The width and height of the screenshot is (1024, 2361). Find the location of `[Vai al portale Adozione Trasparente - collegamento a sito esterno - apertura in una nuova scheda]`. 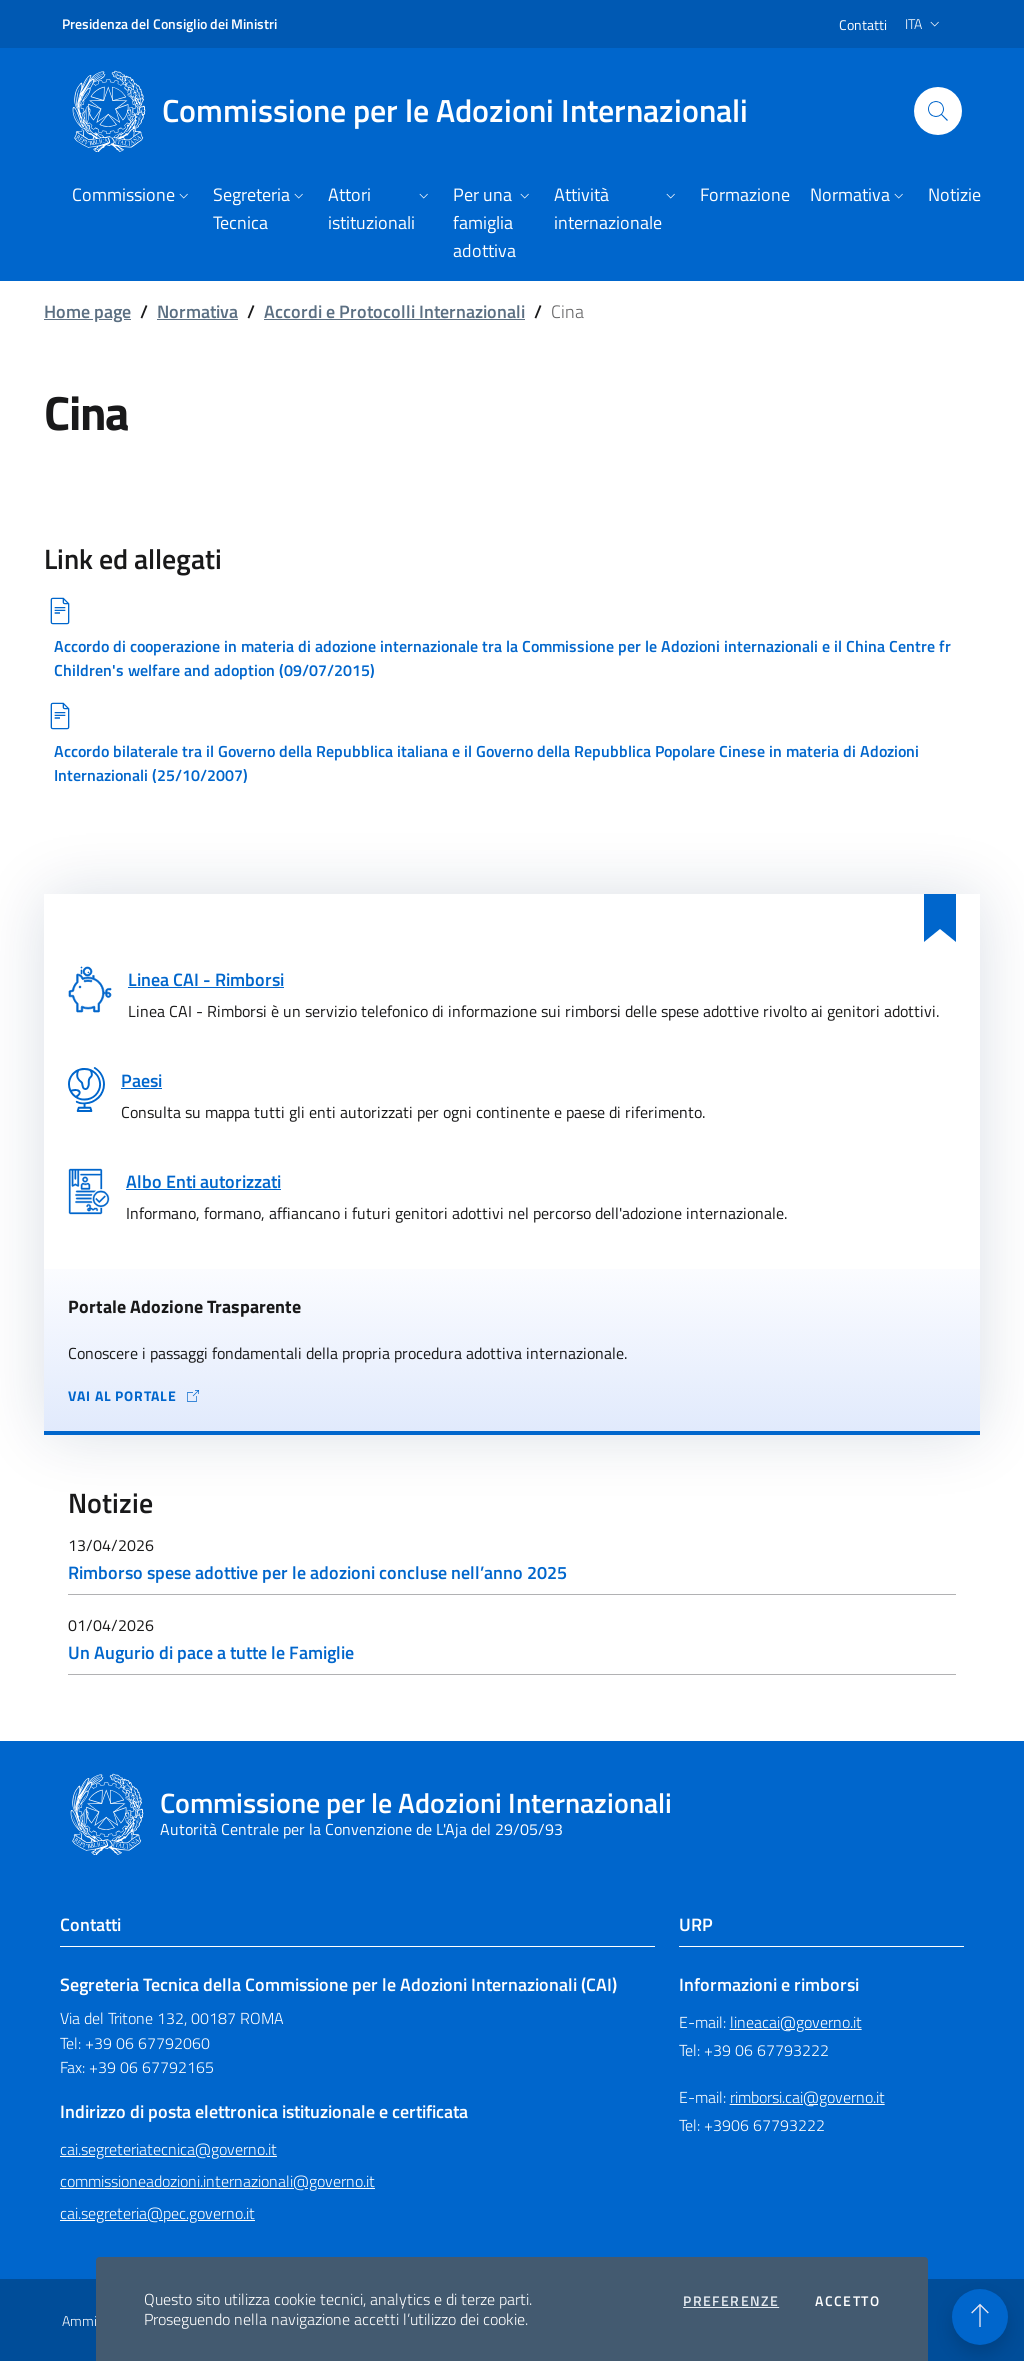

[Vai al portale Adozione Trasparente - collegamento a sito esterno - apertura in una nuova scheda] is located at coordinates (512, 1396).